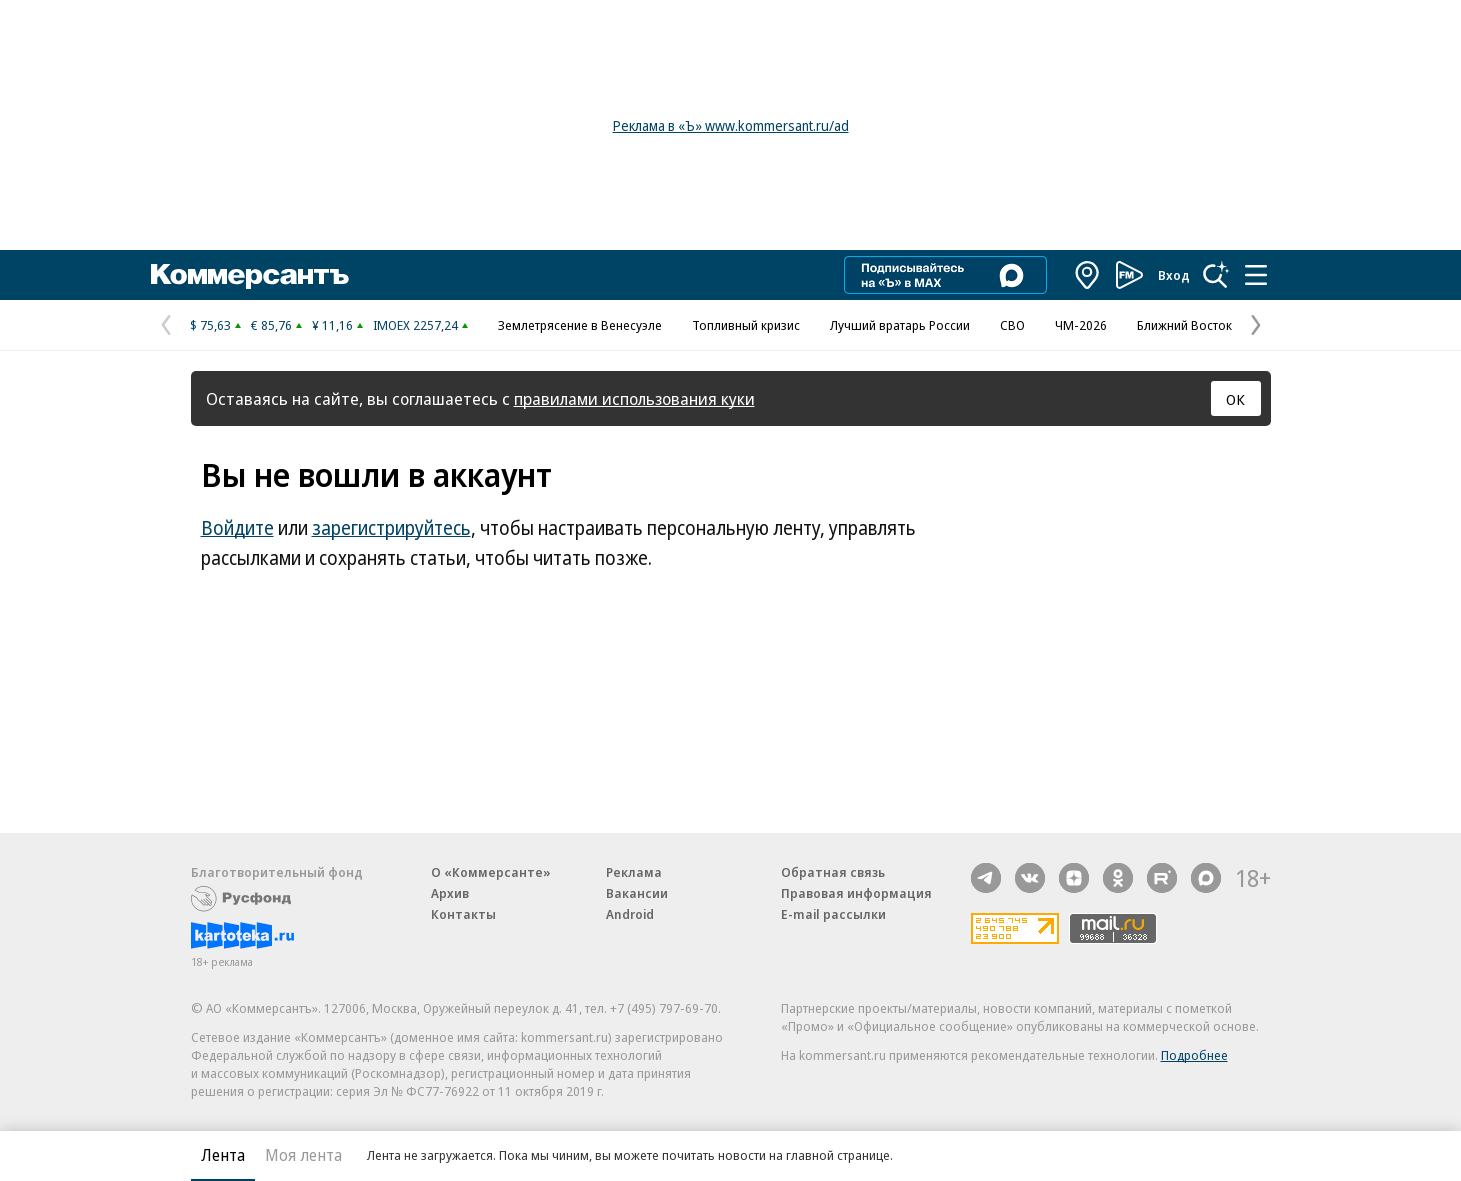  Describe the element at coordinates (237, 528) in the screenshot. I see `Войдите` at that location.